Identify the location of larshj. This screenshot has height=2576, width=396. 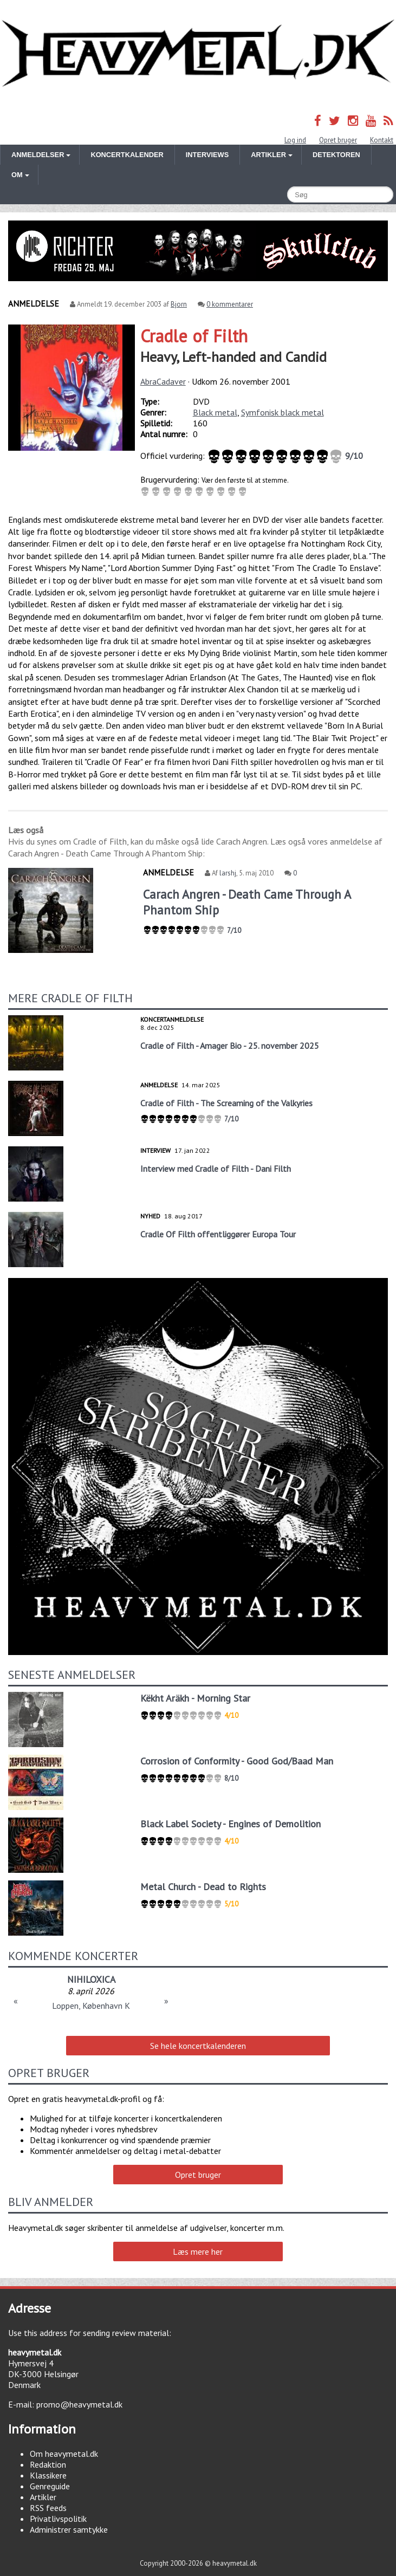
(227, 873).